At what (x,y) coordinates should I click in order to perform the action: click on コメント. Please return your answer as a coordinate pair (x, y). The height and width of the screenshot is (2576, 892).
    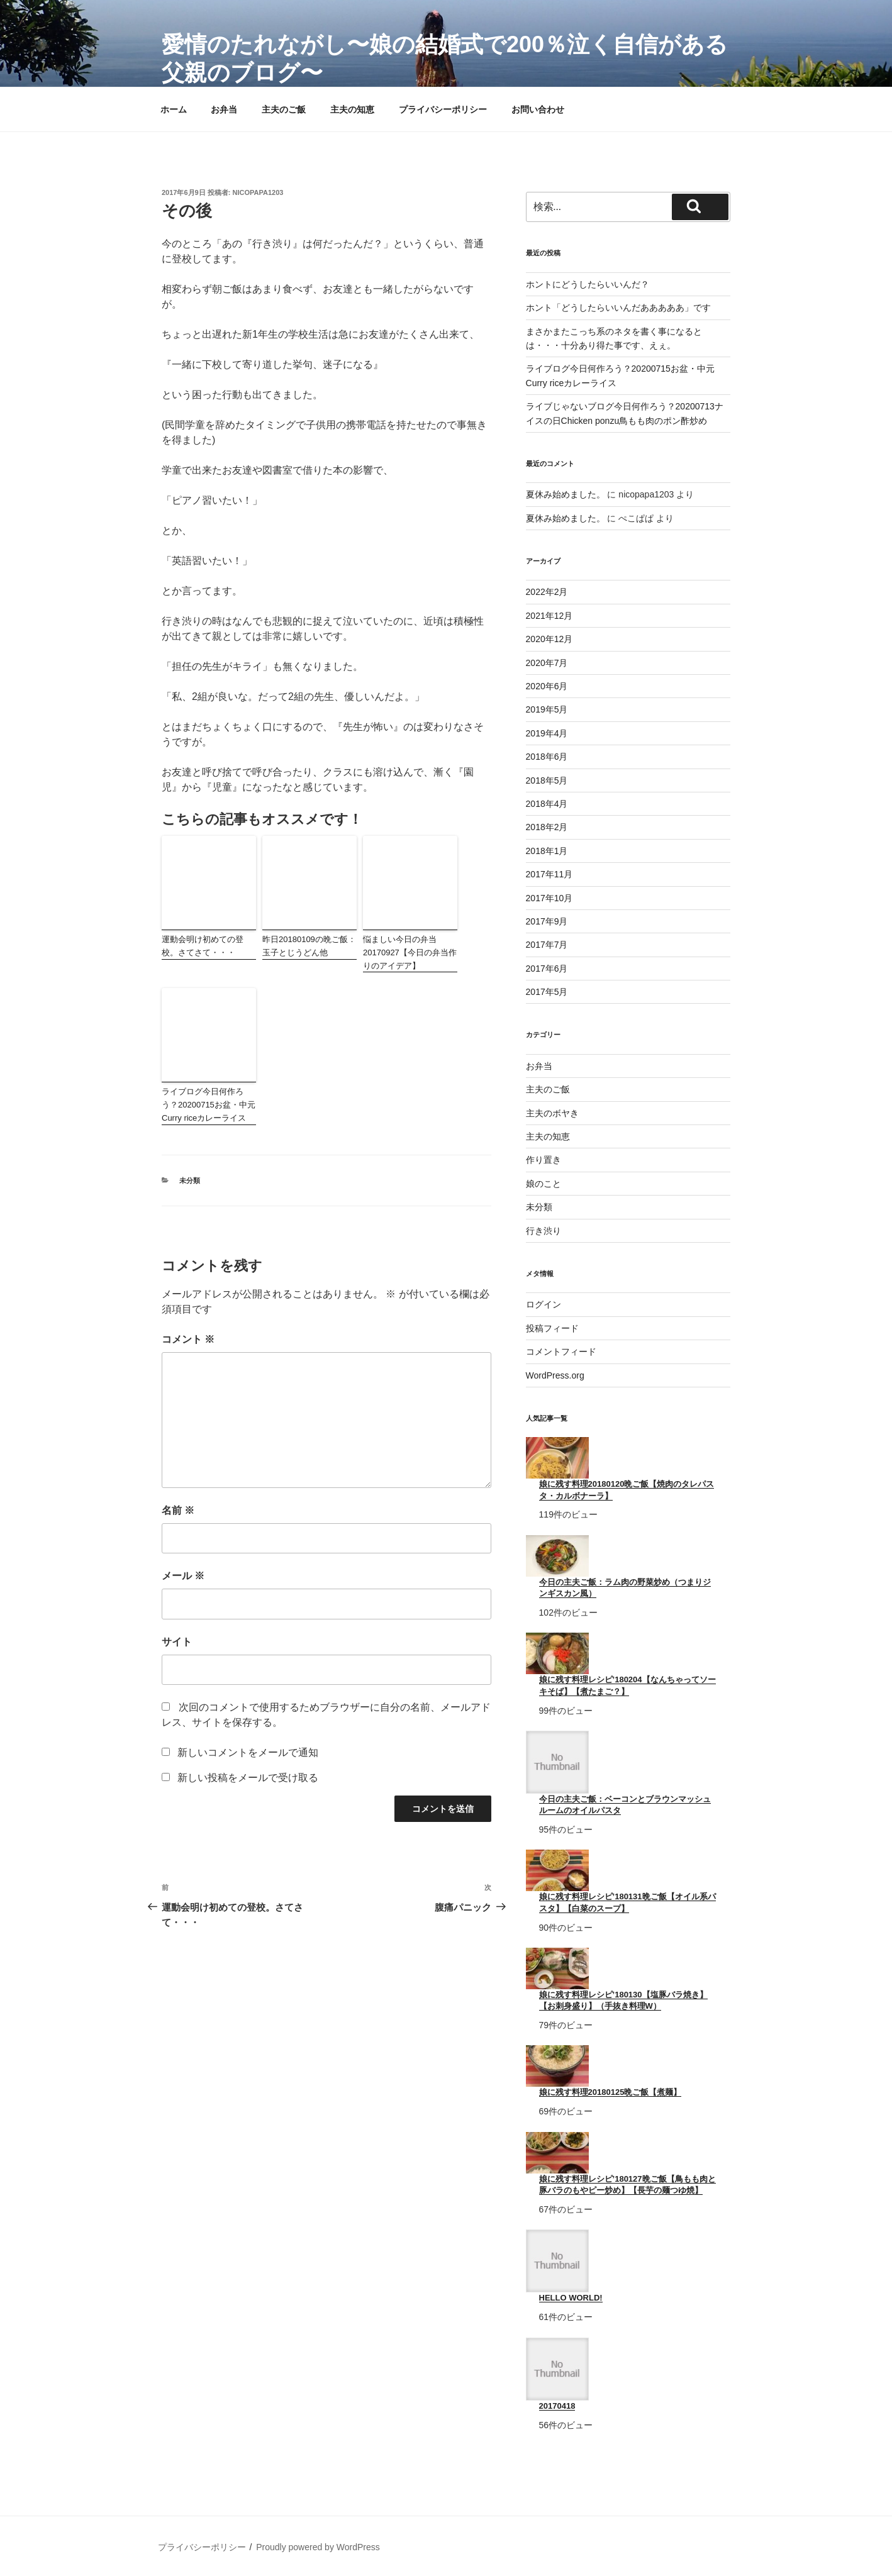
    Looking at the image, I should click on (188, 1339).